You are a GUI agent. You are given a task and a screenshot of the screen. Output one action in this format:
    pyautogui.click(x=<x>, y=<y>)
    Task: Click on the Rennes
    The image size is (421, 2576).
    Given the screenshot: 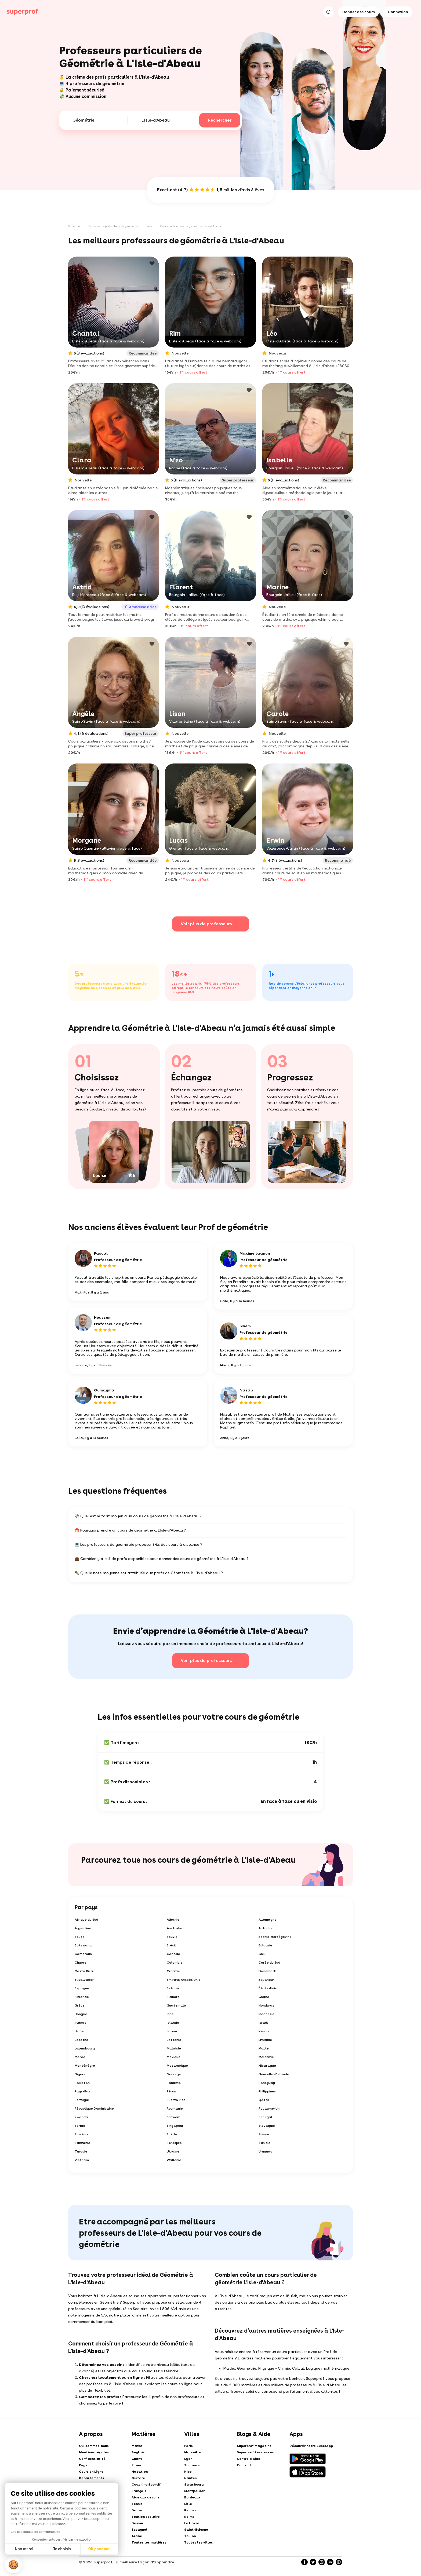 What is the action you would take?
    pyautogui.click(x=190, y=2510)
    